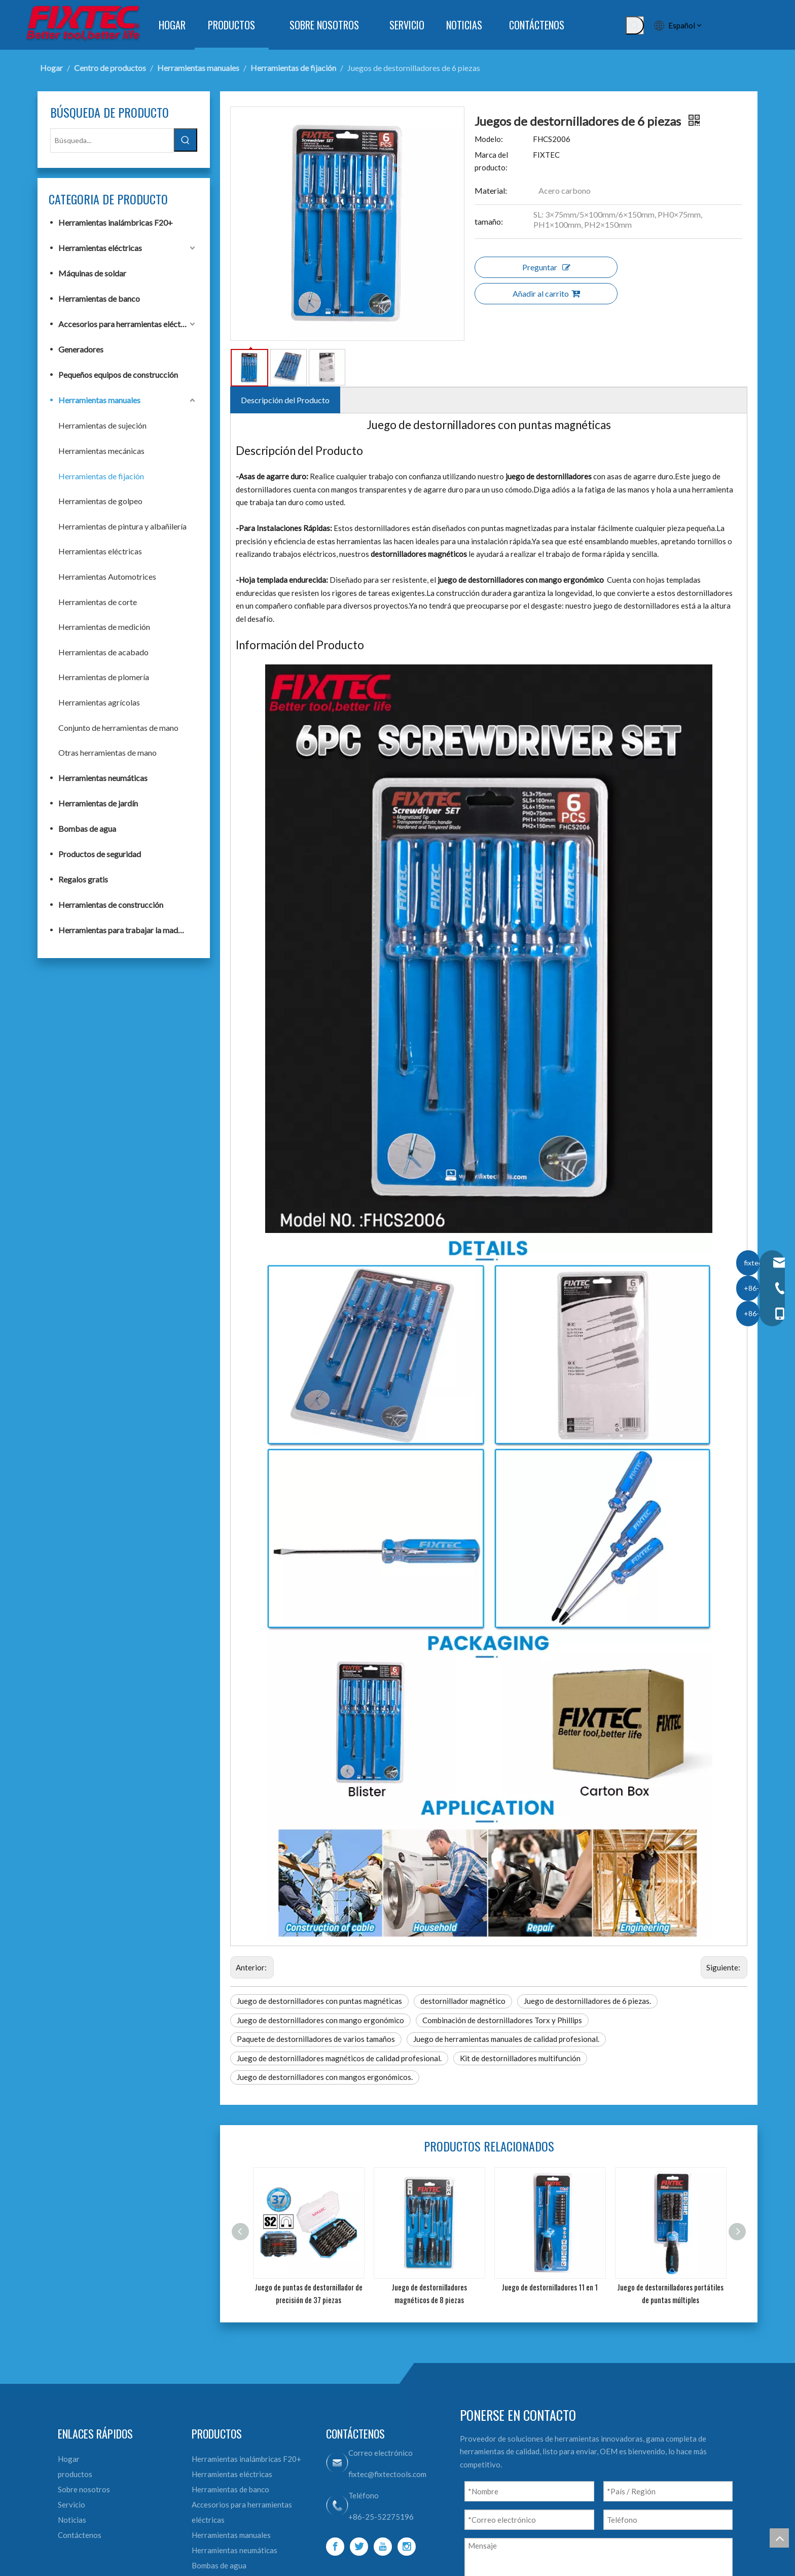 The image size is (795, 2576). What do you see at coordinates (325, 2076) in the screenshot?
I see `Juego de destornilladores con mangos ergonómicos.` at bounding box center [325, 2076].